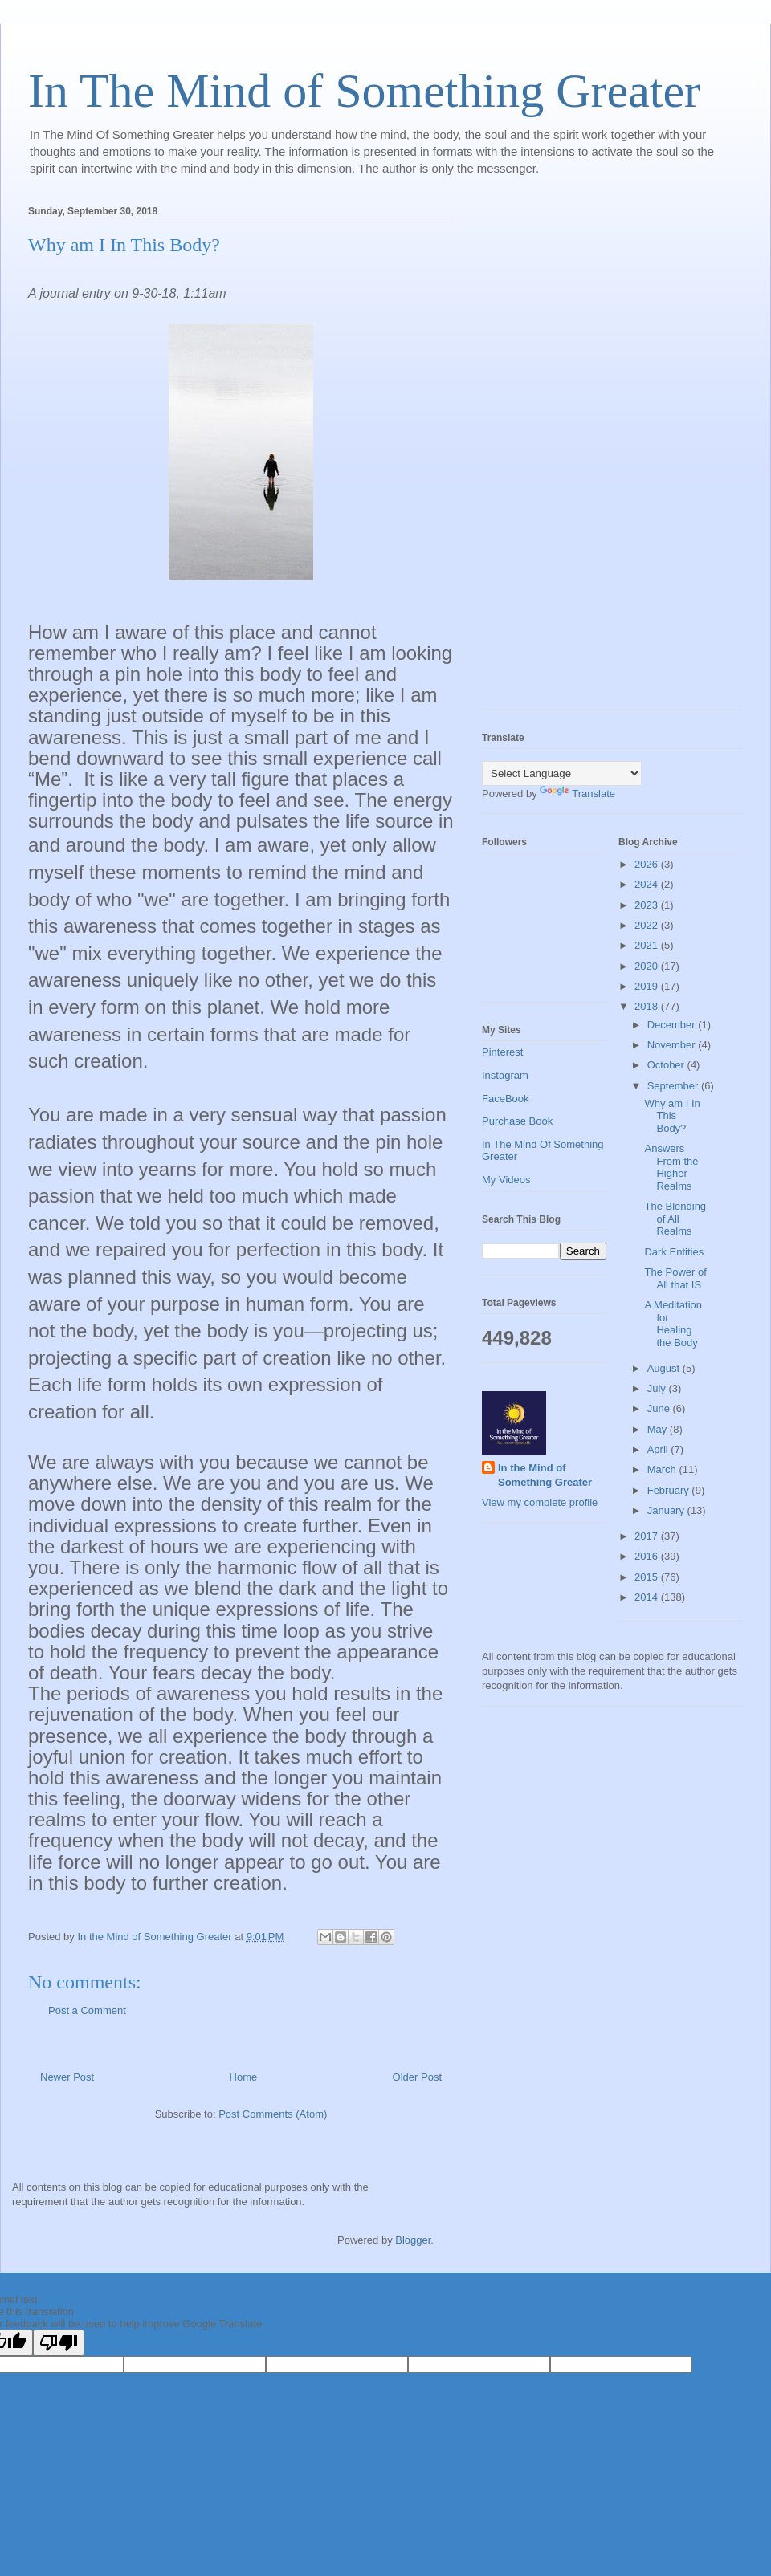  What do you see at coordinates (647, 1597) in the screenshot?
I see `2014` at bounding box center [647, 1597].